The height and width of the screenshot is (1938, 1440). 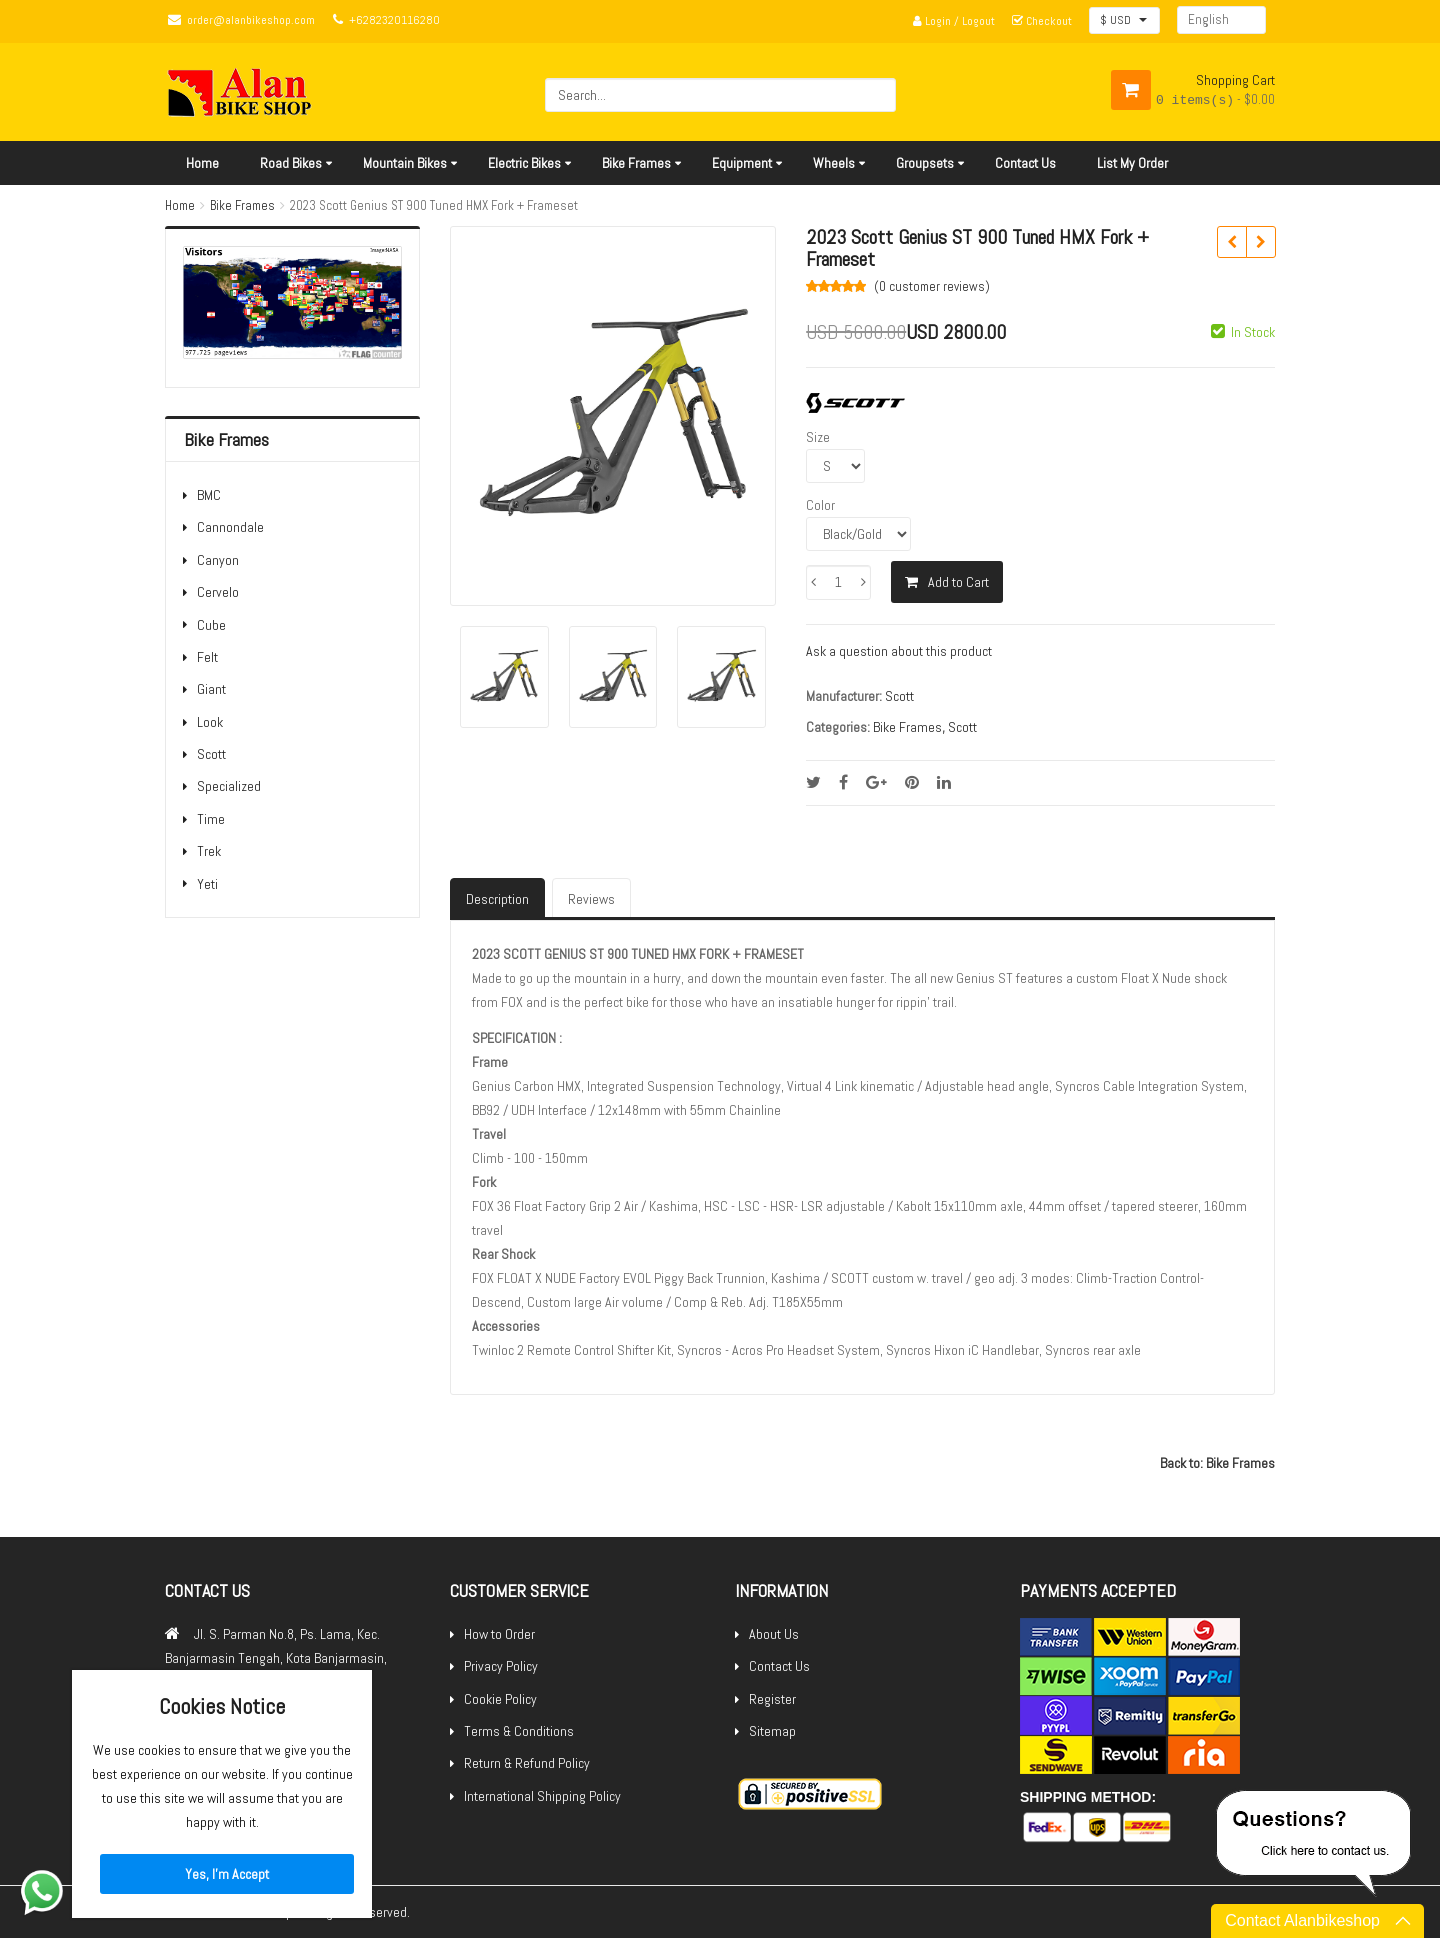 I want to click on Sitemap, so click(x=772, y=1731).